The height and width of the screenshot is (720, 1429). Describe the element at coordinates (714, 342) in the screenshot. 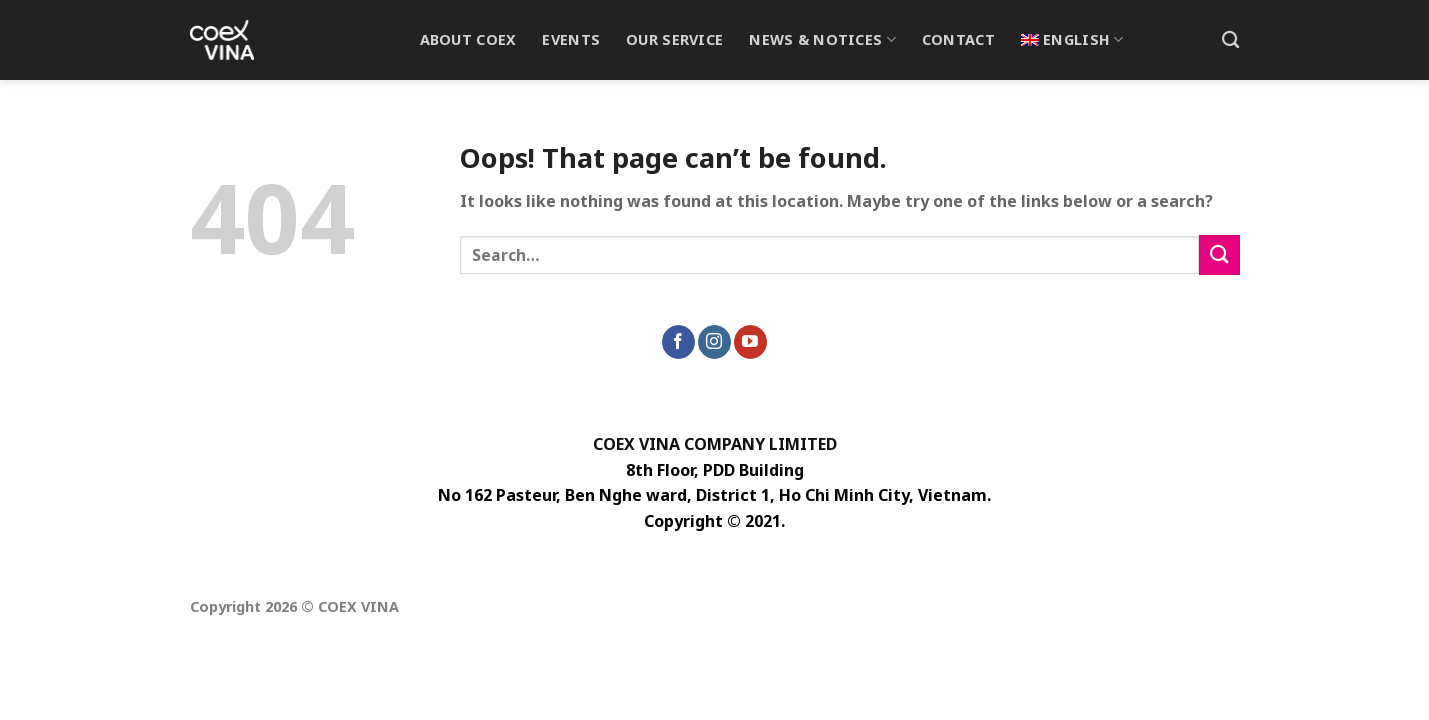

I see `[Follow on Instagram]` at that location.